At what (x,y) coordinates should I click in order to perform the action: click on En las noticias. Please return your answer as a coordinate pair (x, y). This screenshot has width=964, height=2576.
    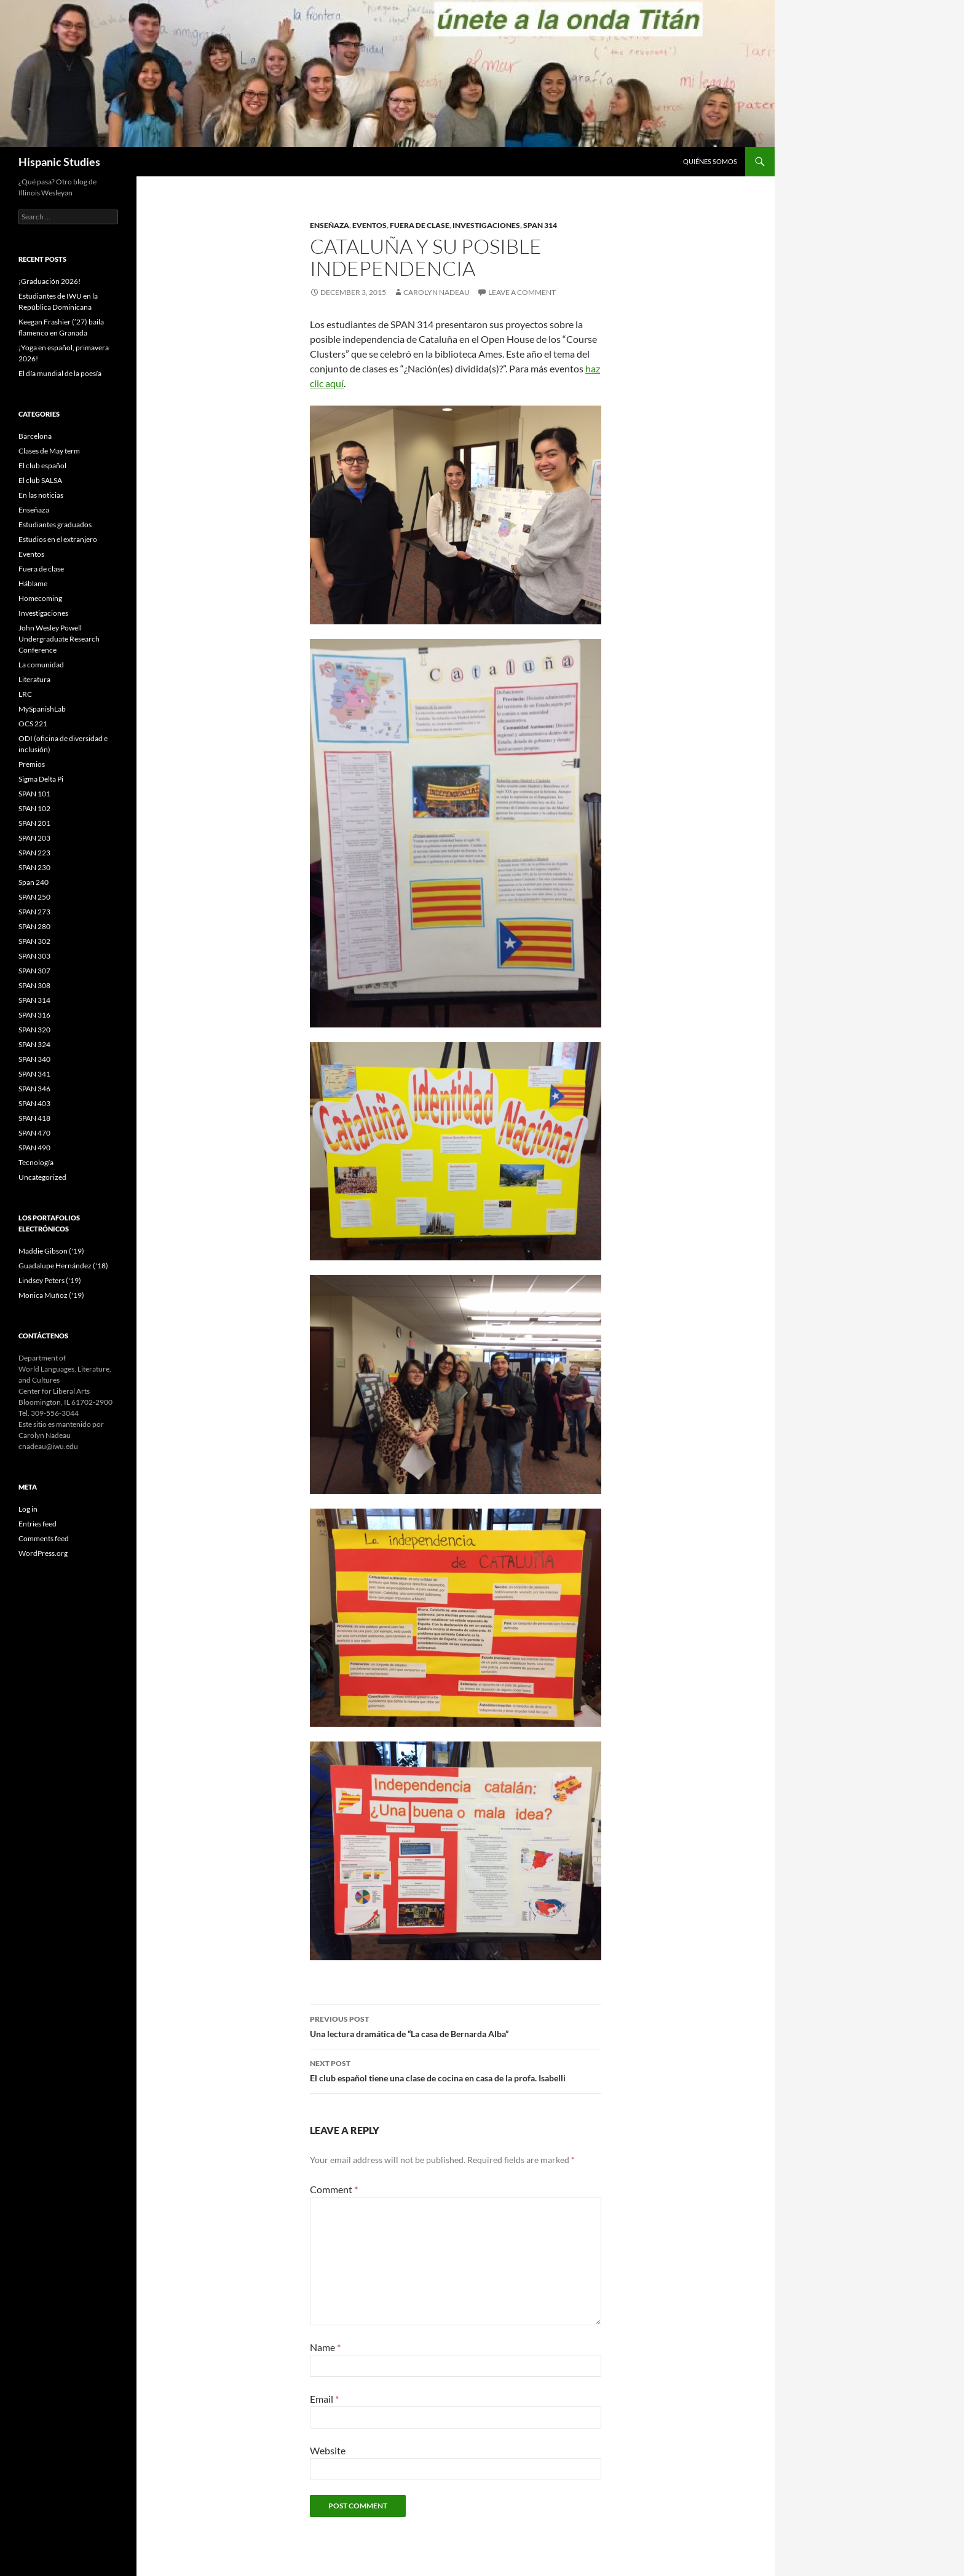
    Looking at the image, I should click on (40, 495).